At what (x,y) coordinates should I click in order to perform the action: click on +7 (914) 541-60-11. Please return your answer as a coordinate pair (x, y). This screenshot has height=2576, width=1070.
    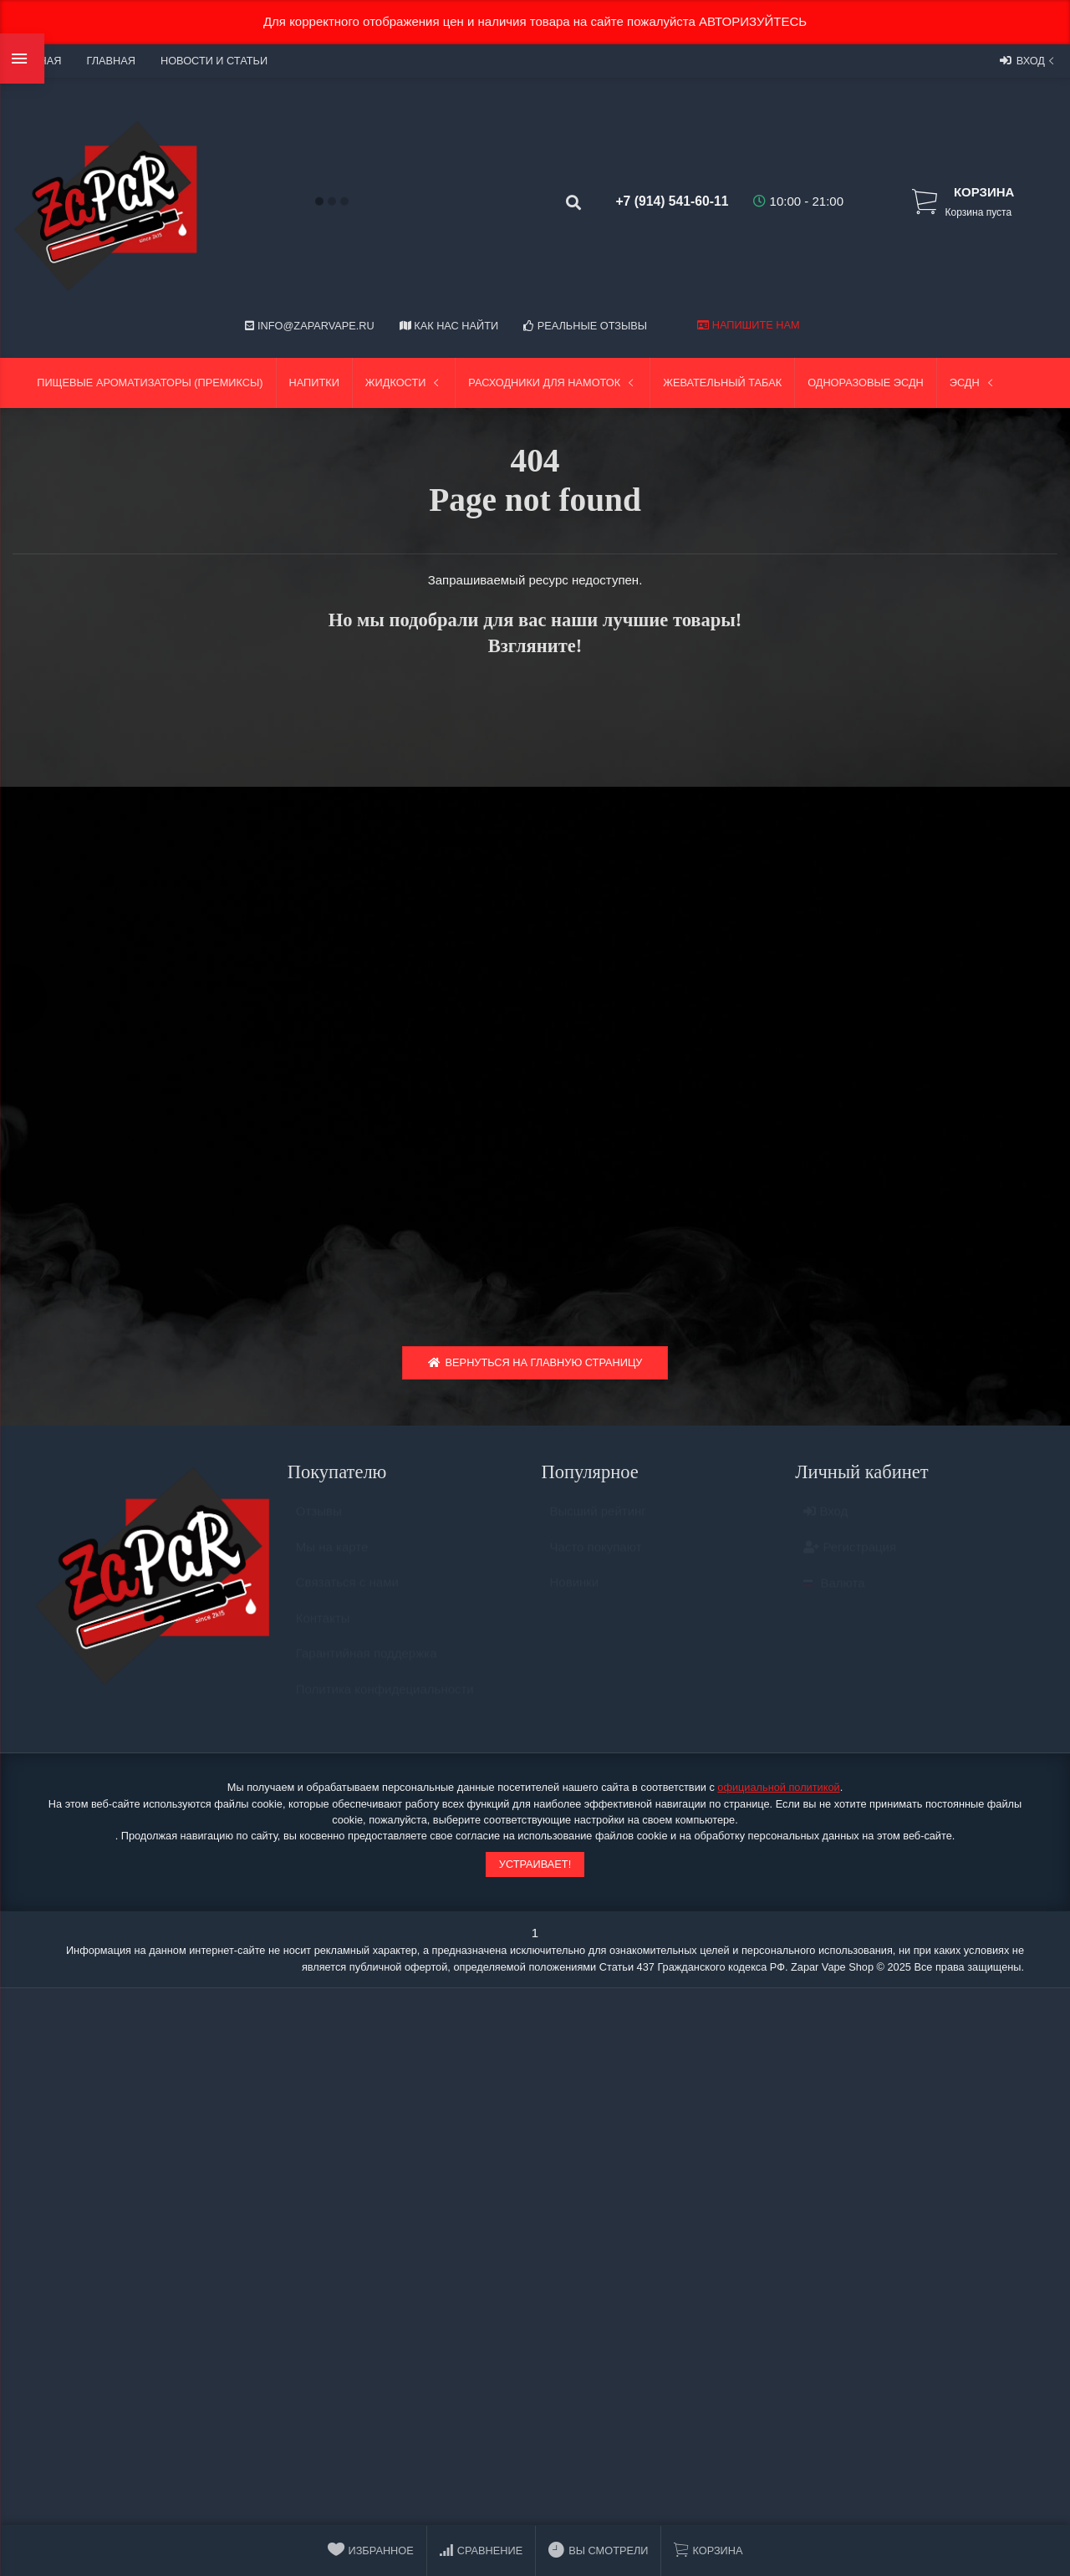
    Looking at the image, I should click on (661, 201).